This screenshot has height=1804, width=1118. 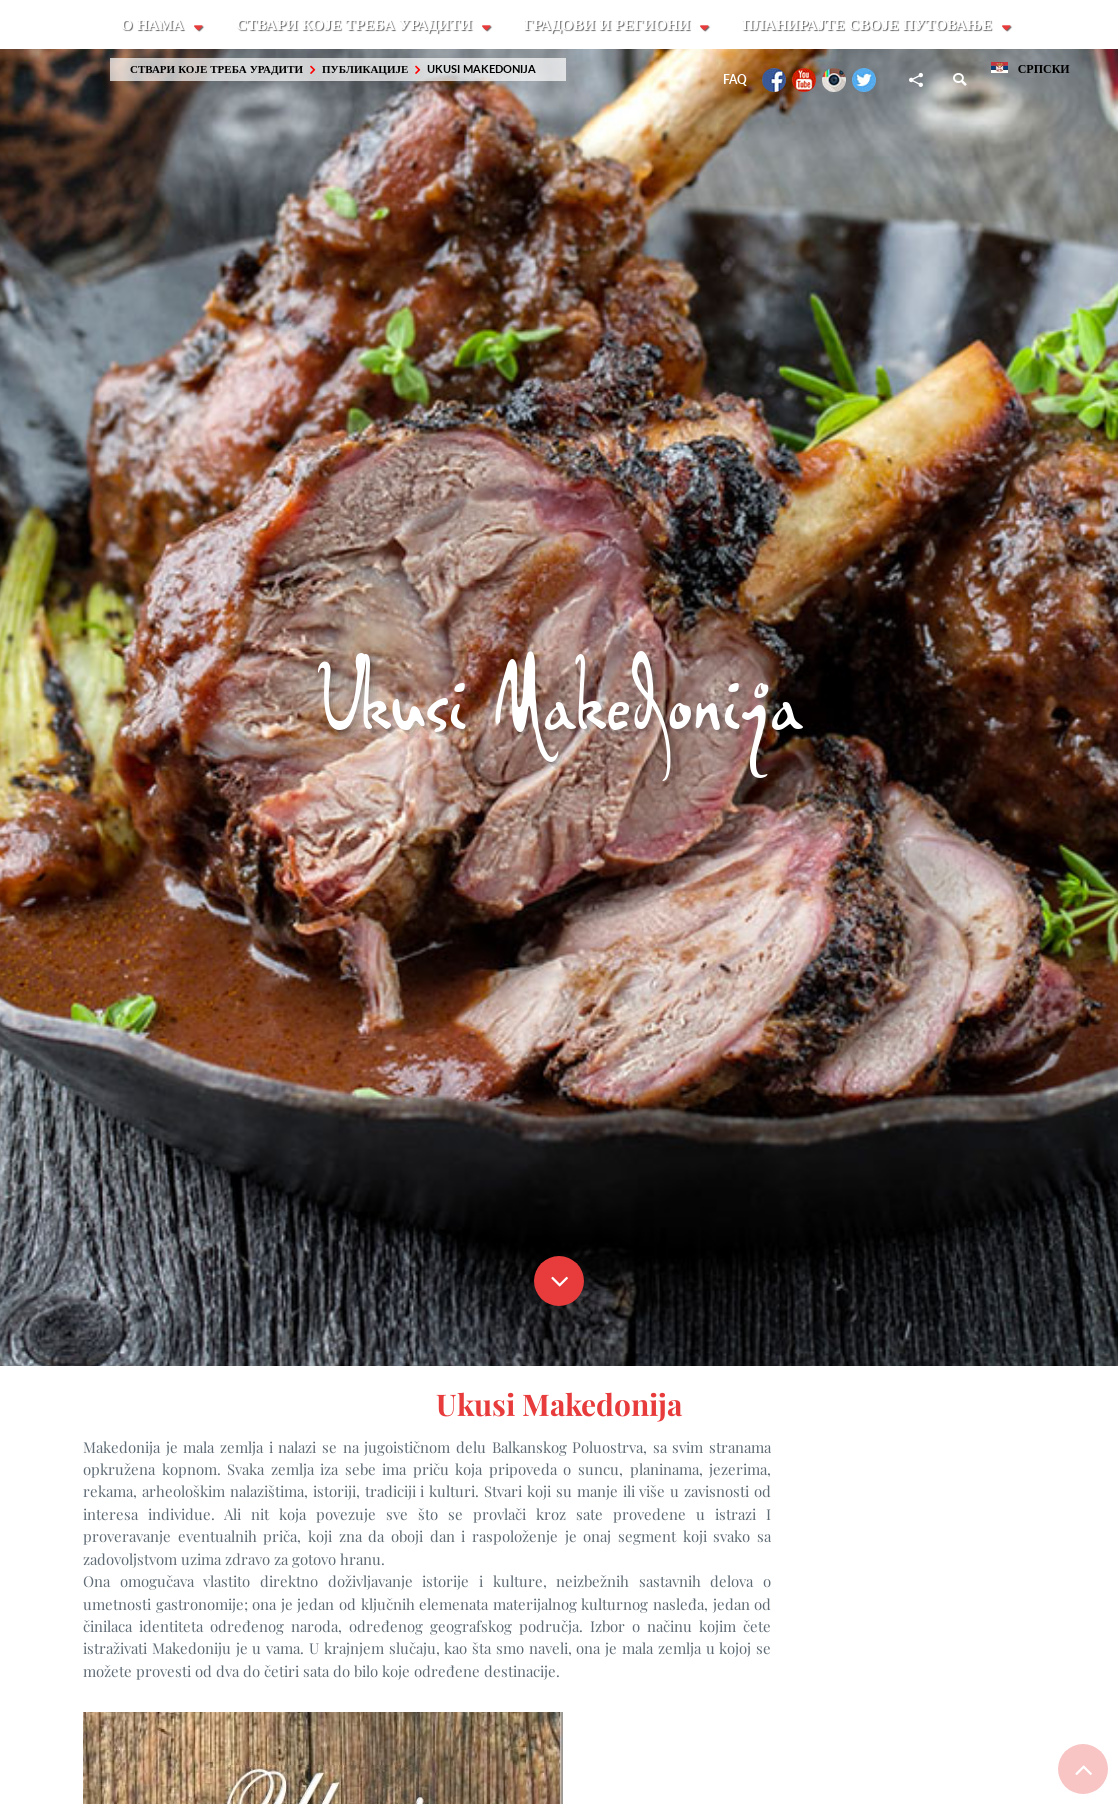 What do you see at coordinates (365, 69) in the screenshot?
I see `Публикације` at bounding box center [365, 69].